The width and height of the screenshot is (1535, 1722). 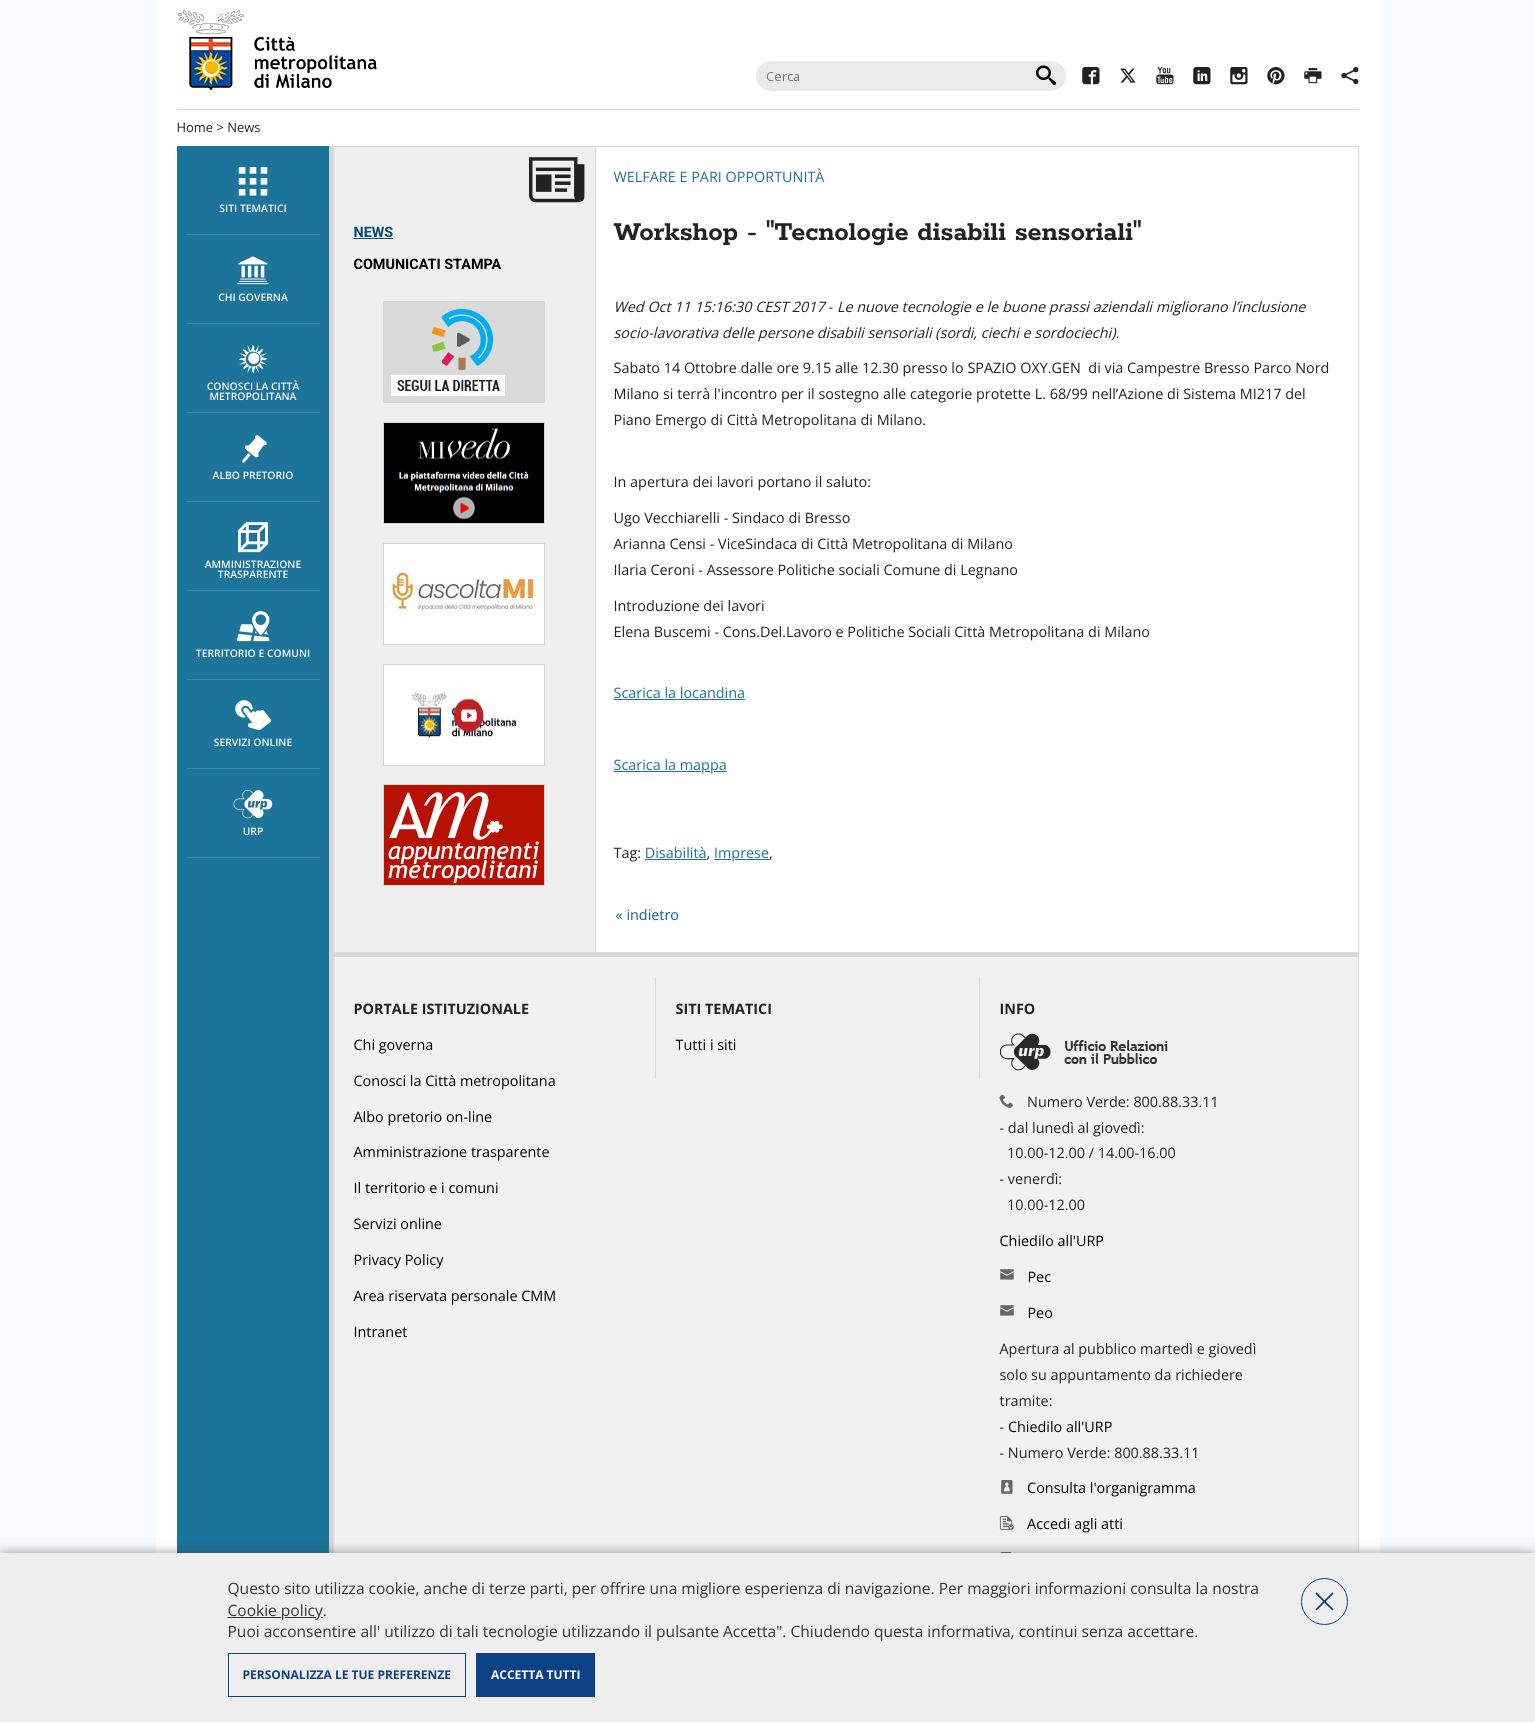 I want to click on Home, so click(x=195, y=127).